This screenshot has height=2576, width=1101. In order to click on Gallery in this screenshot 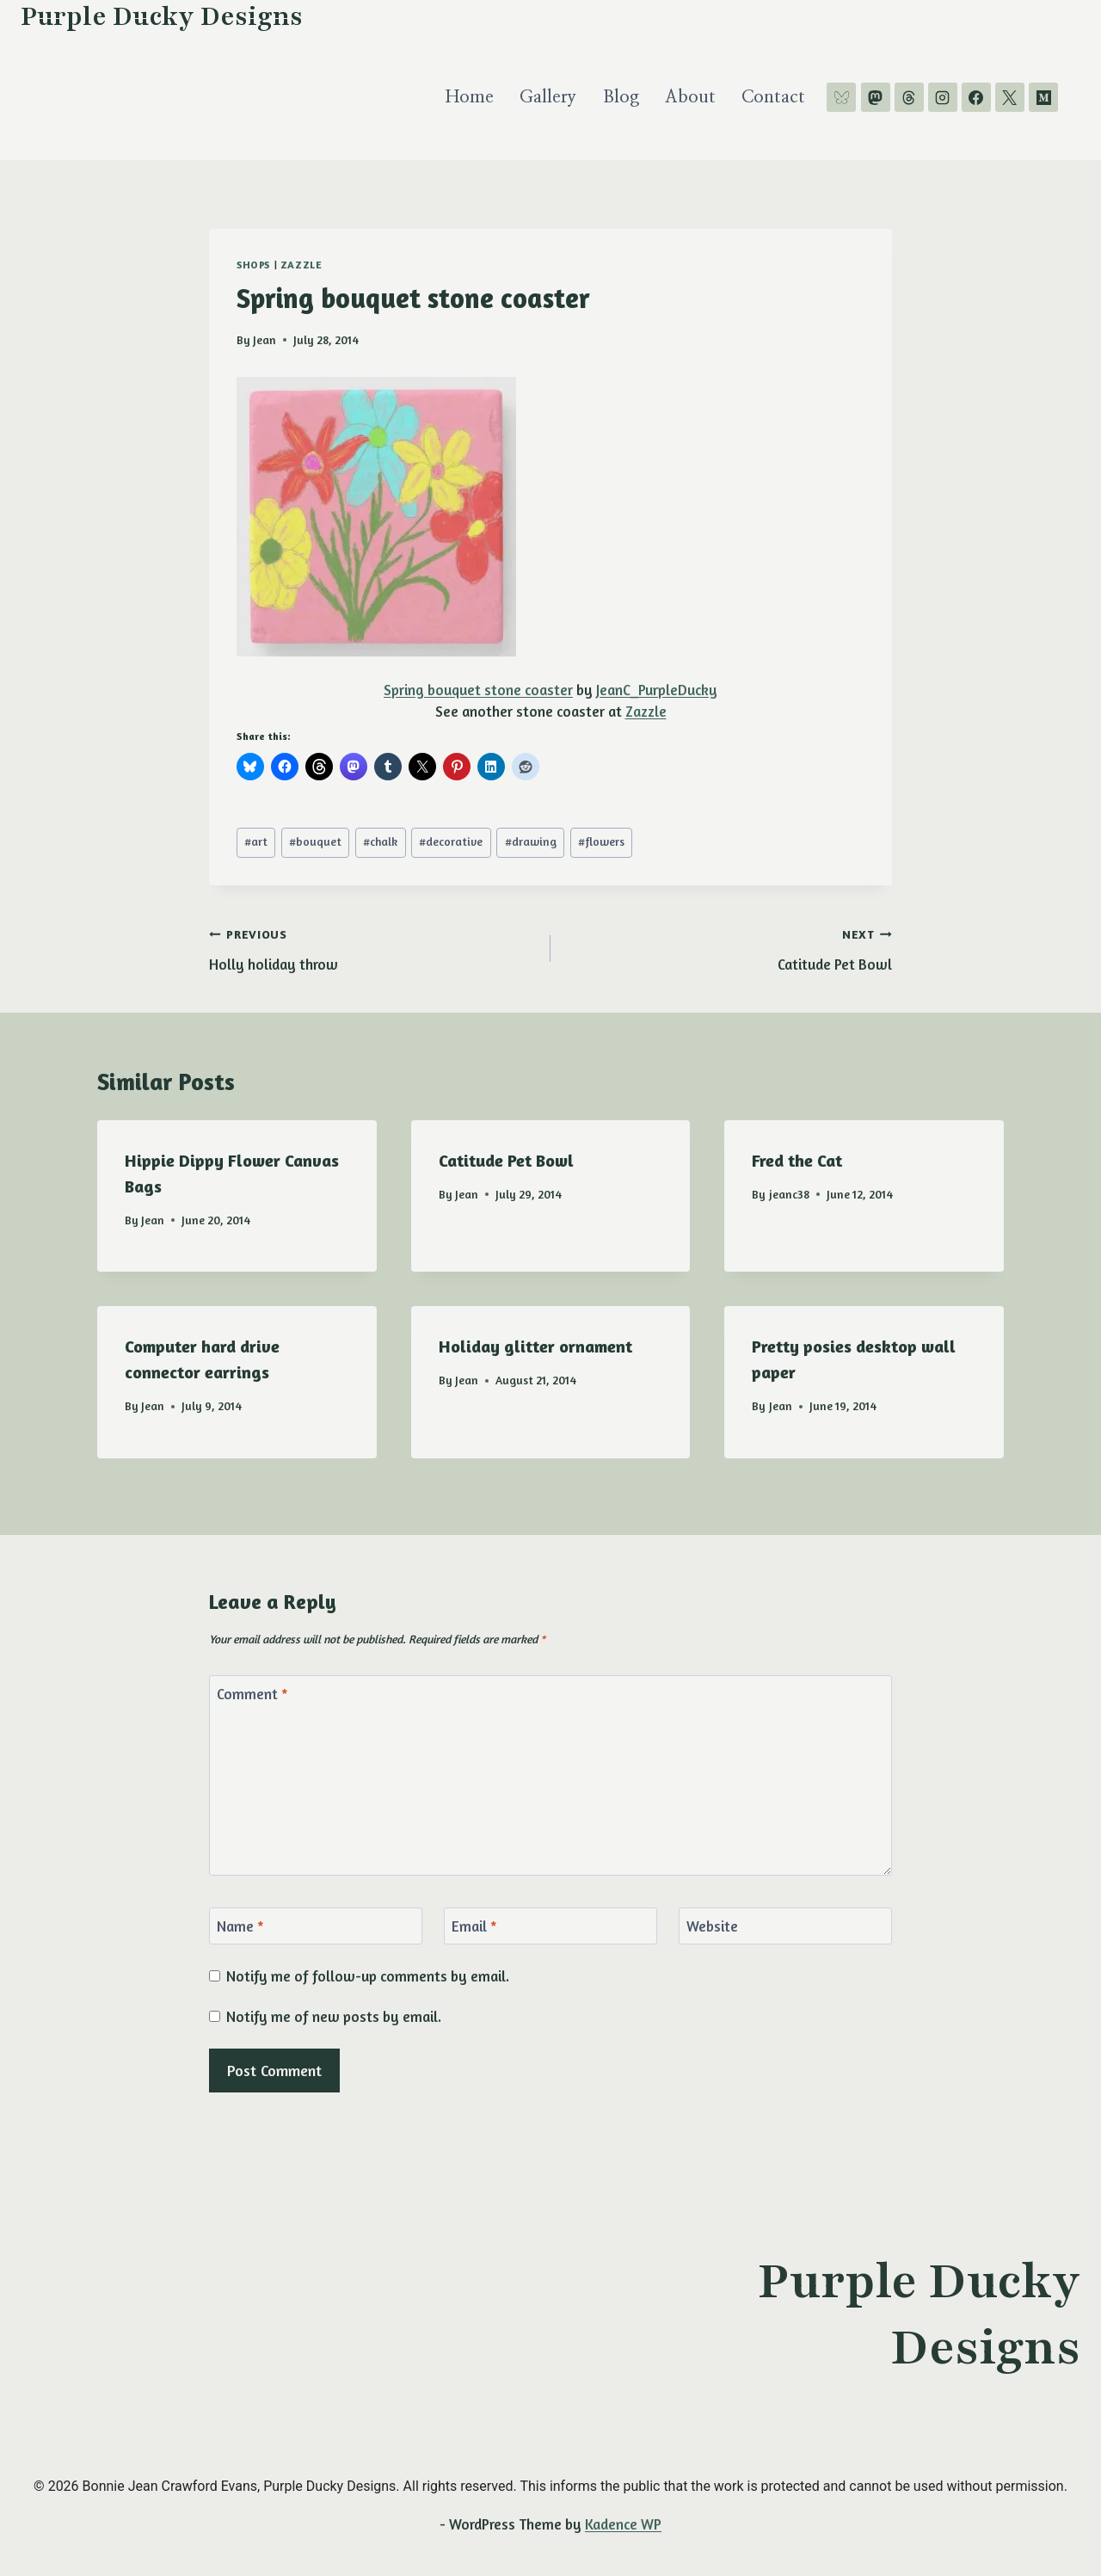, I will do `click(548, 97)`.